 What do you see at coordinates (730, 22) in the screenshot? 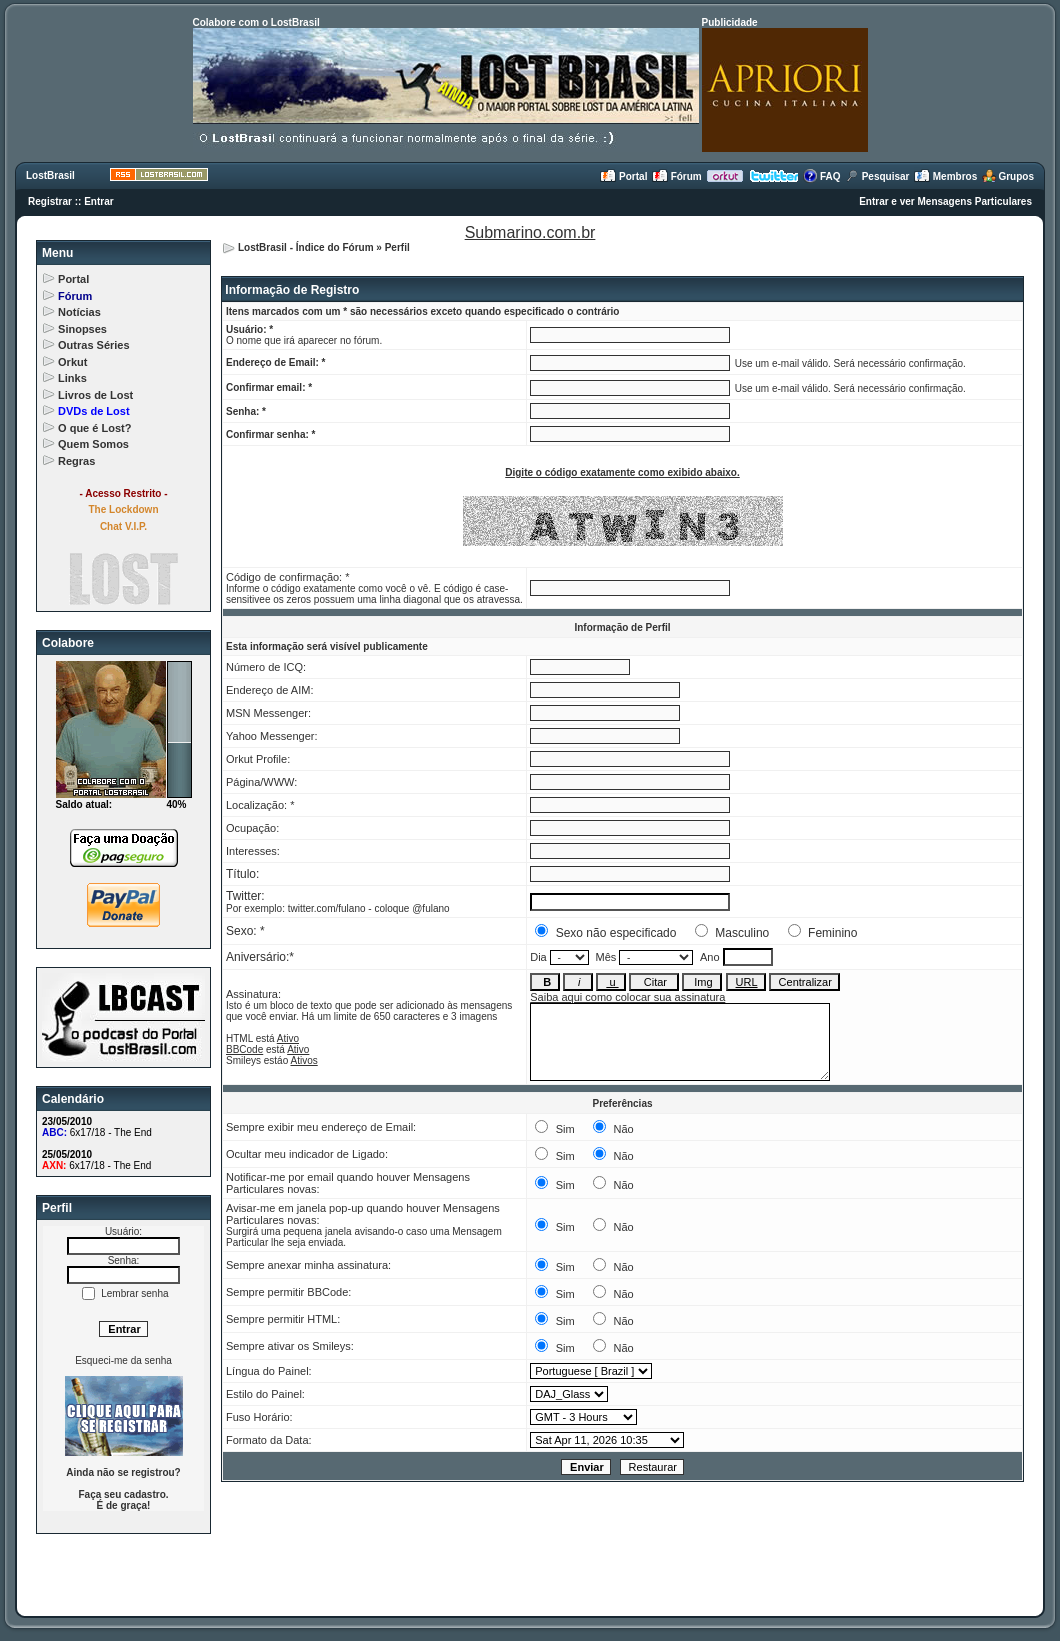
I see `Publicidade` at bounding box center [730, 22].